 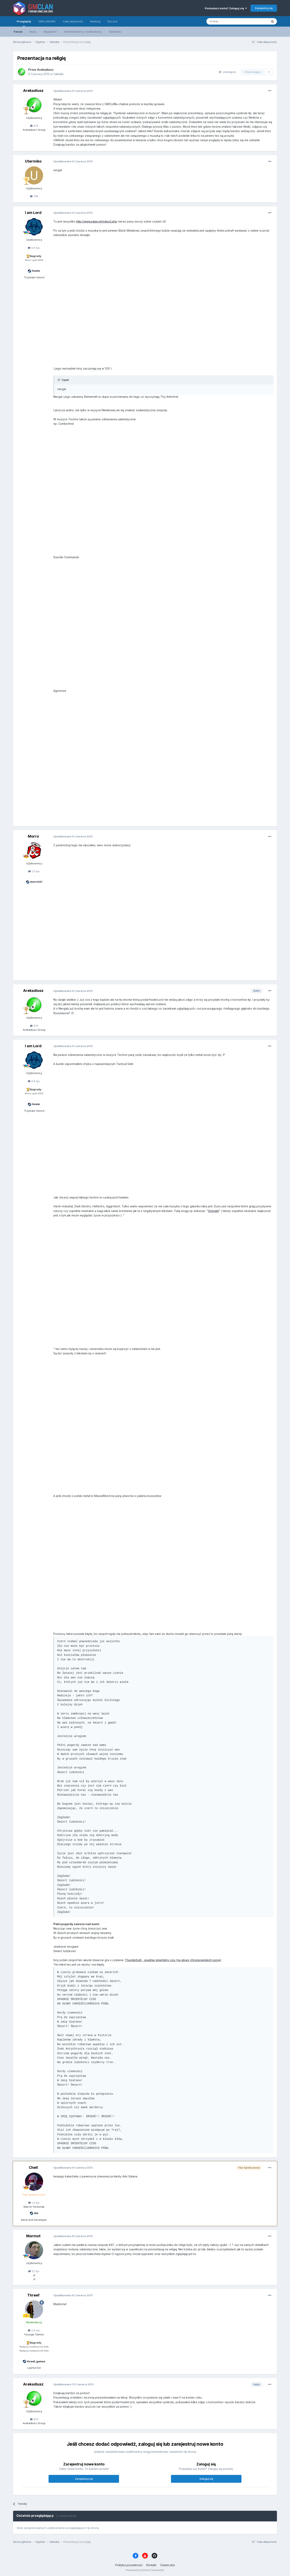 What do you see at coordinates (129, 2565) in the screenshot?
I see `Polityka prywatności` at bounding box center [129, 2565].